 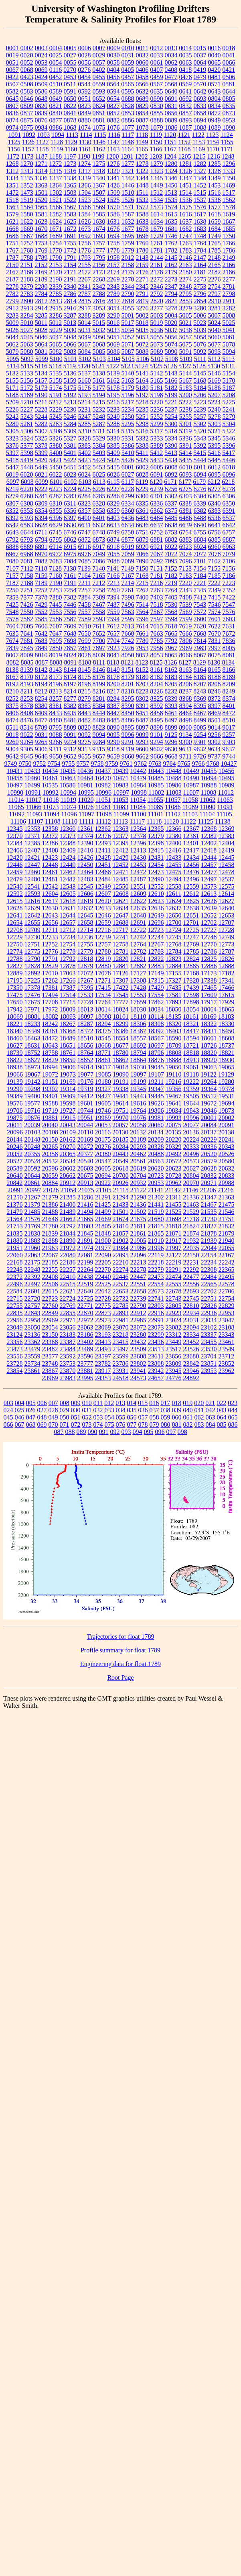 I want to click on 5452, so click(x=84, y=467).